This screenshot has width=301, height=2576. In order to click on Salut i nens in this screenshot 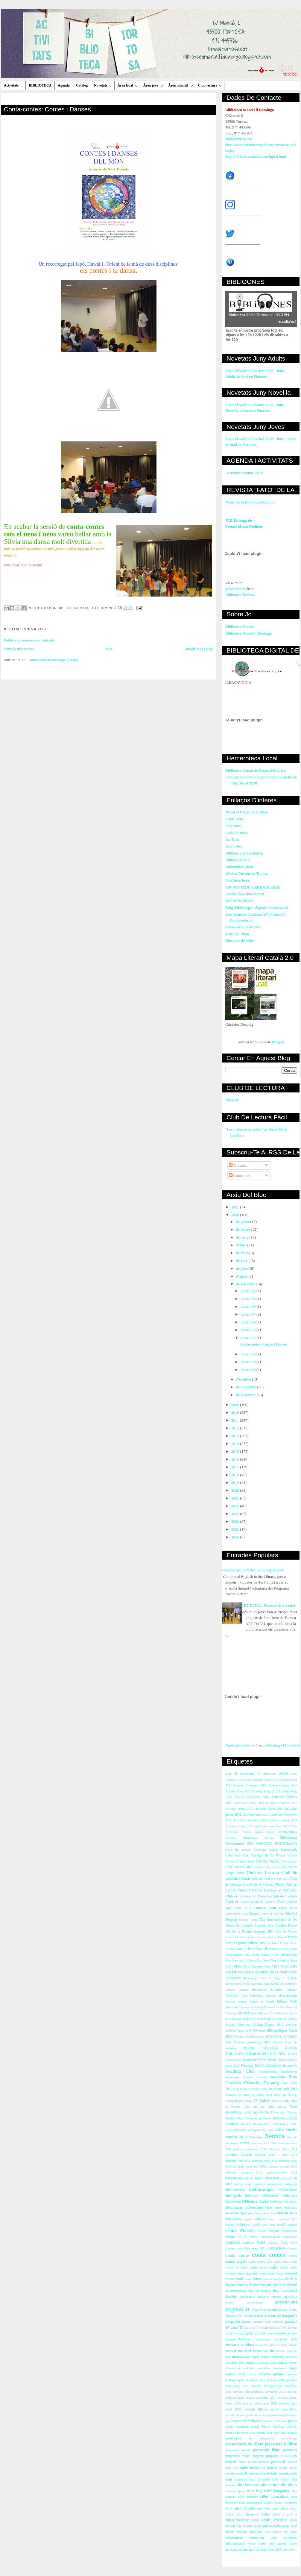, I will do `click(234, 819)`.